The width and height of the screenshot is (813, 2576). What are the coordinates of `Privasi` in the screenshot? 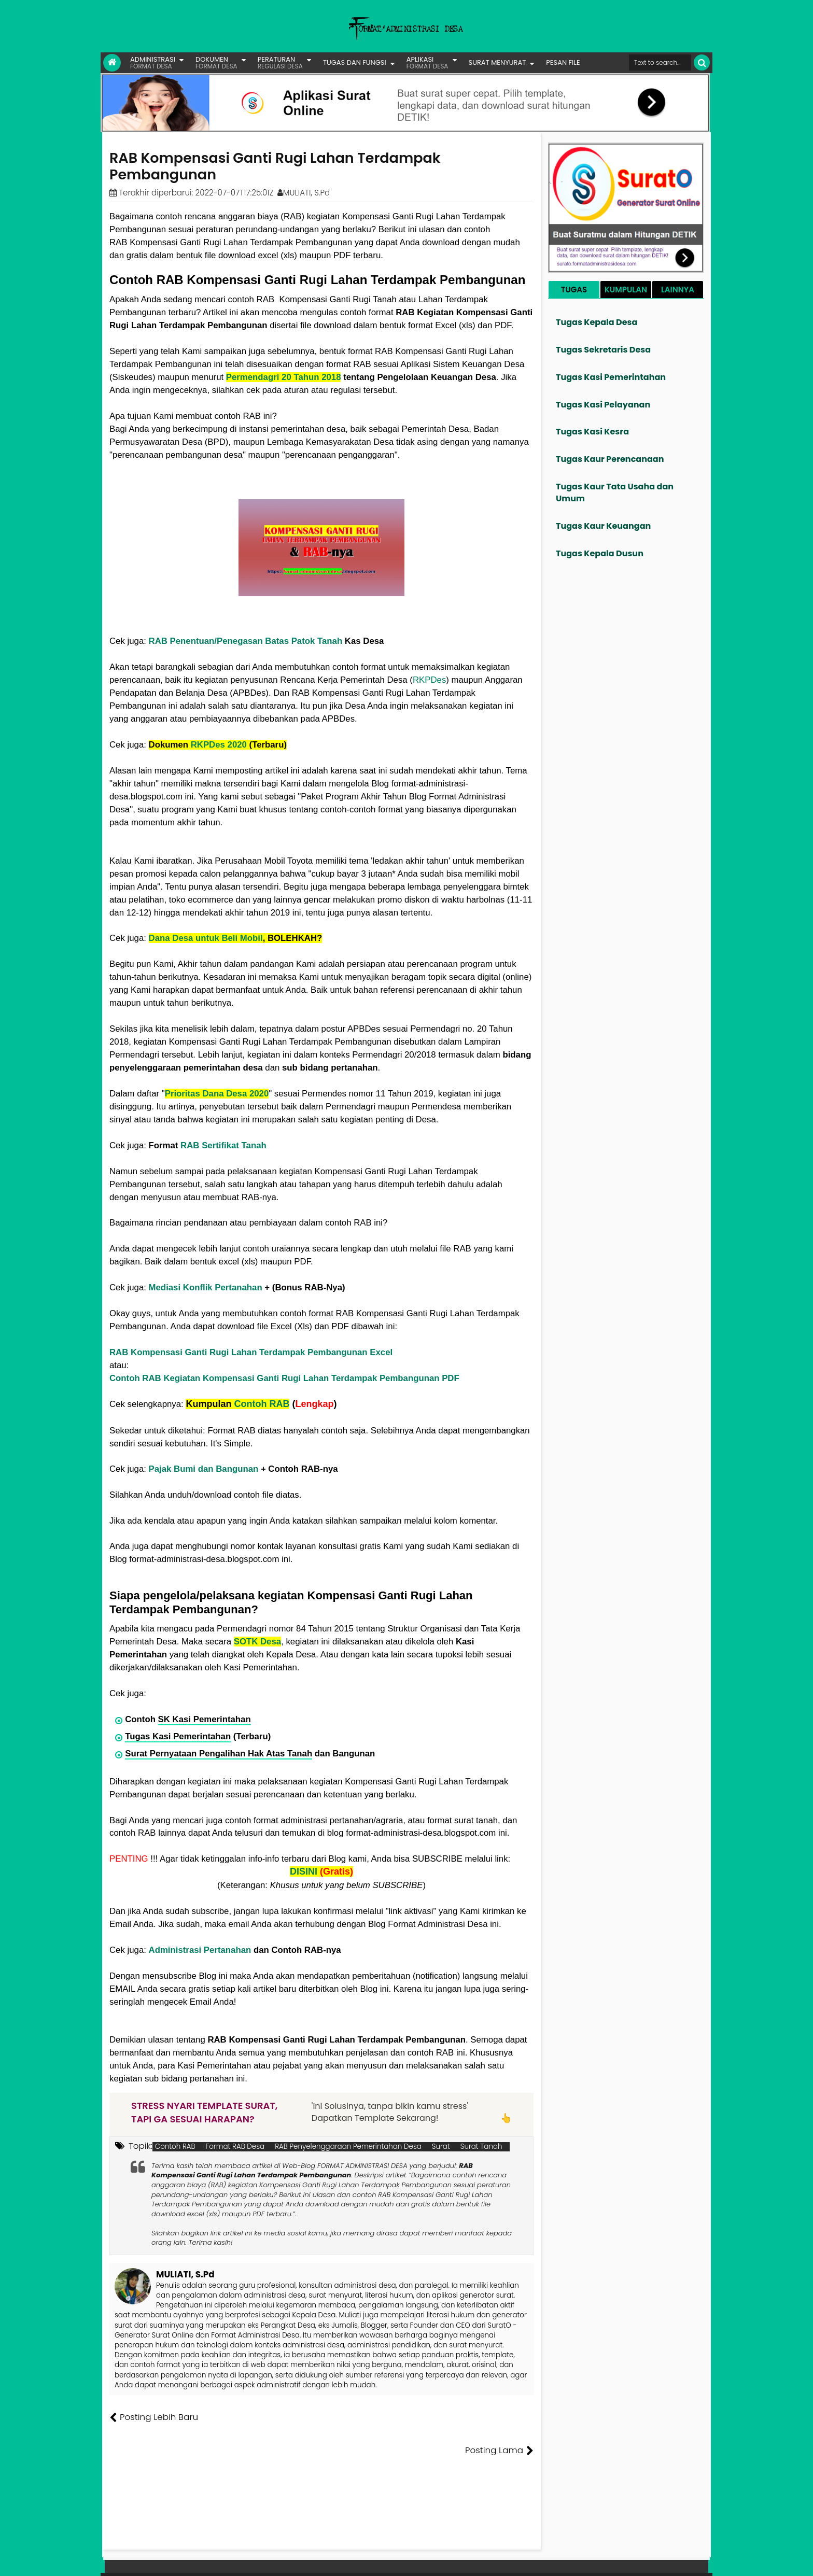 It's located at (652, 2560).